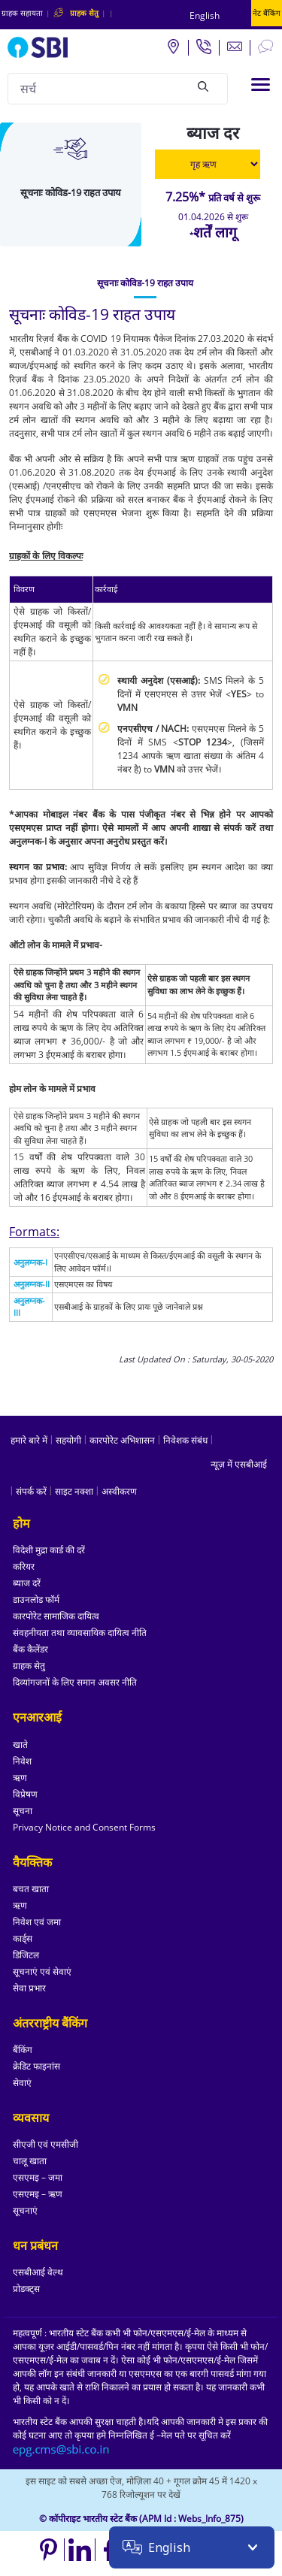 The width and height of the screenshot is (282, 2576). I want to click on [Locate branch or ATM], so click(173, 46).